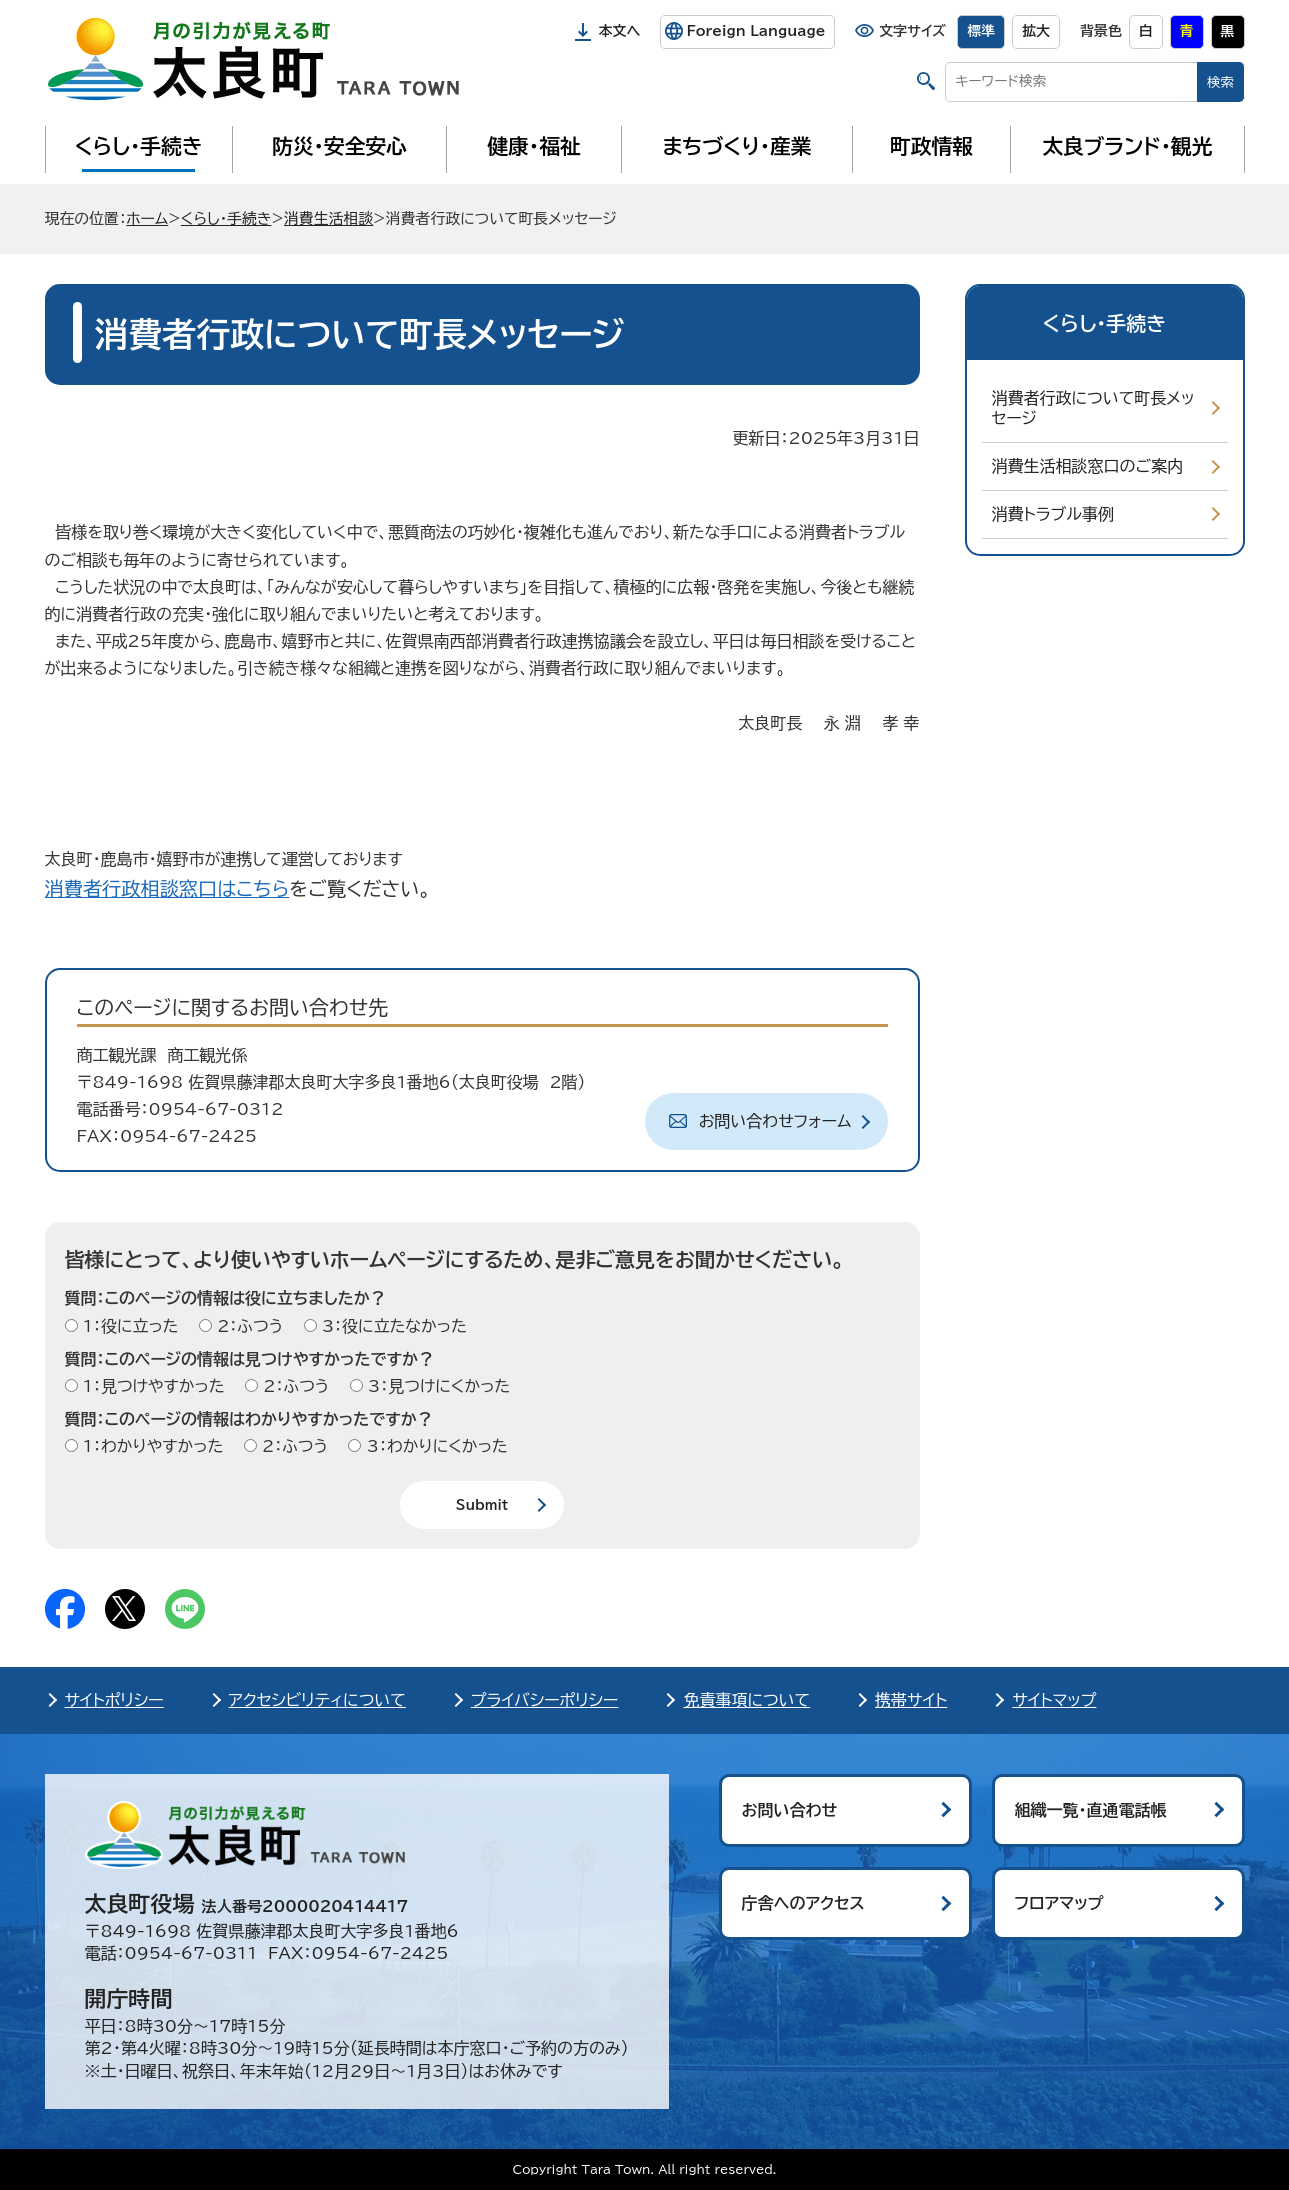  Describe the element at coordinates (790, 1810) in the screenshot. I see `お問い合わせ` at that location.